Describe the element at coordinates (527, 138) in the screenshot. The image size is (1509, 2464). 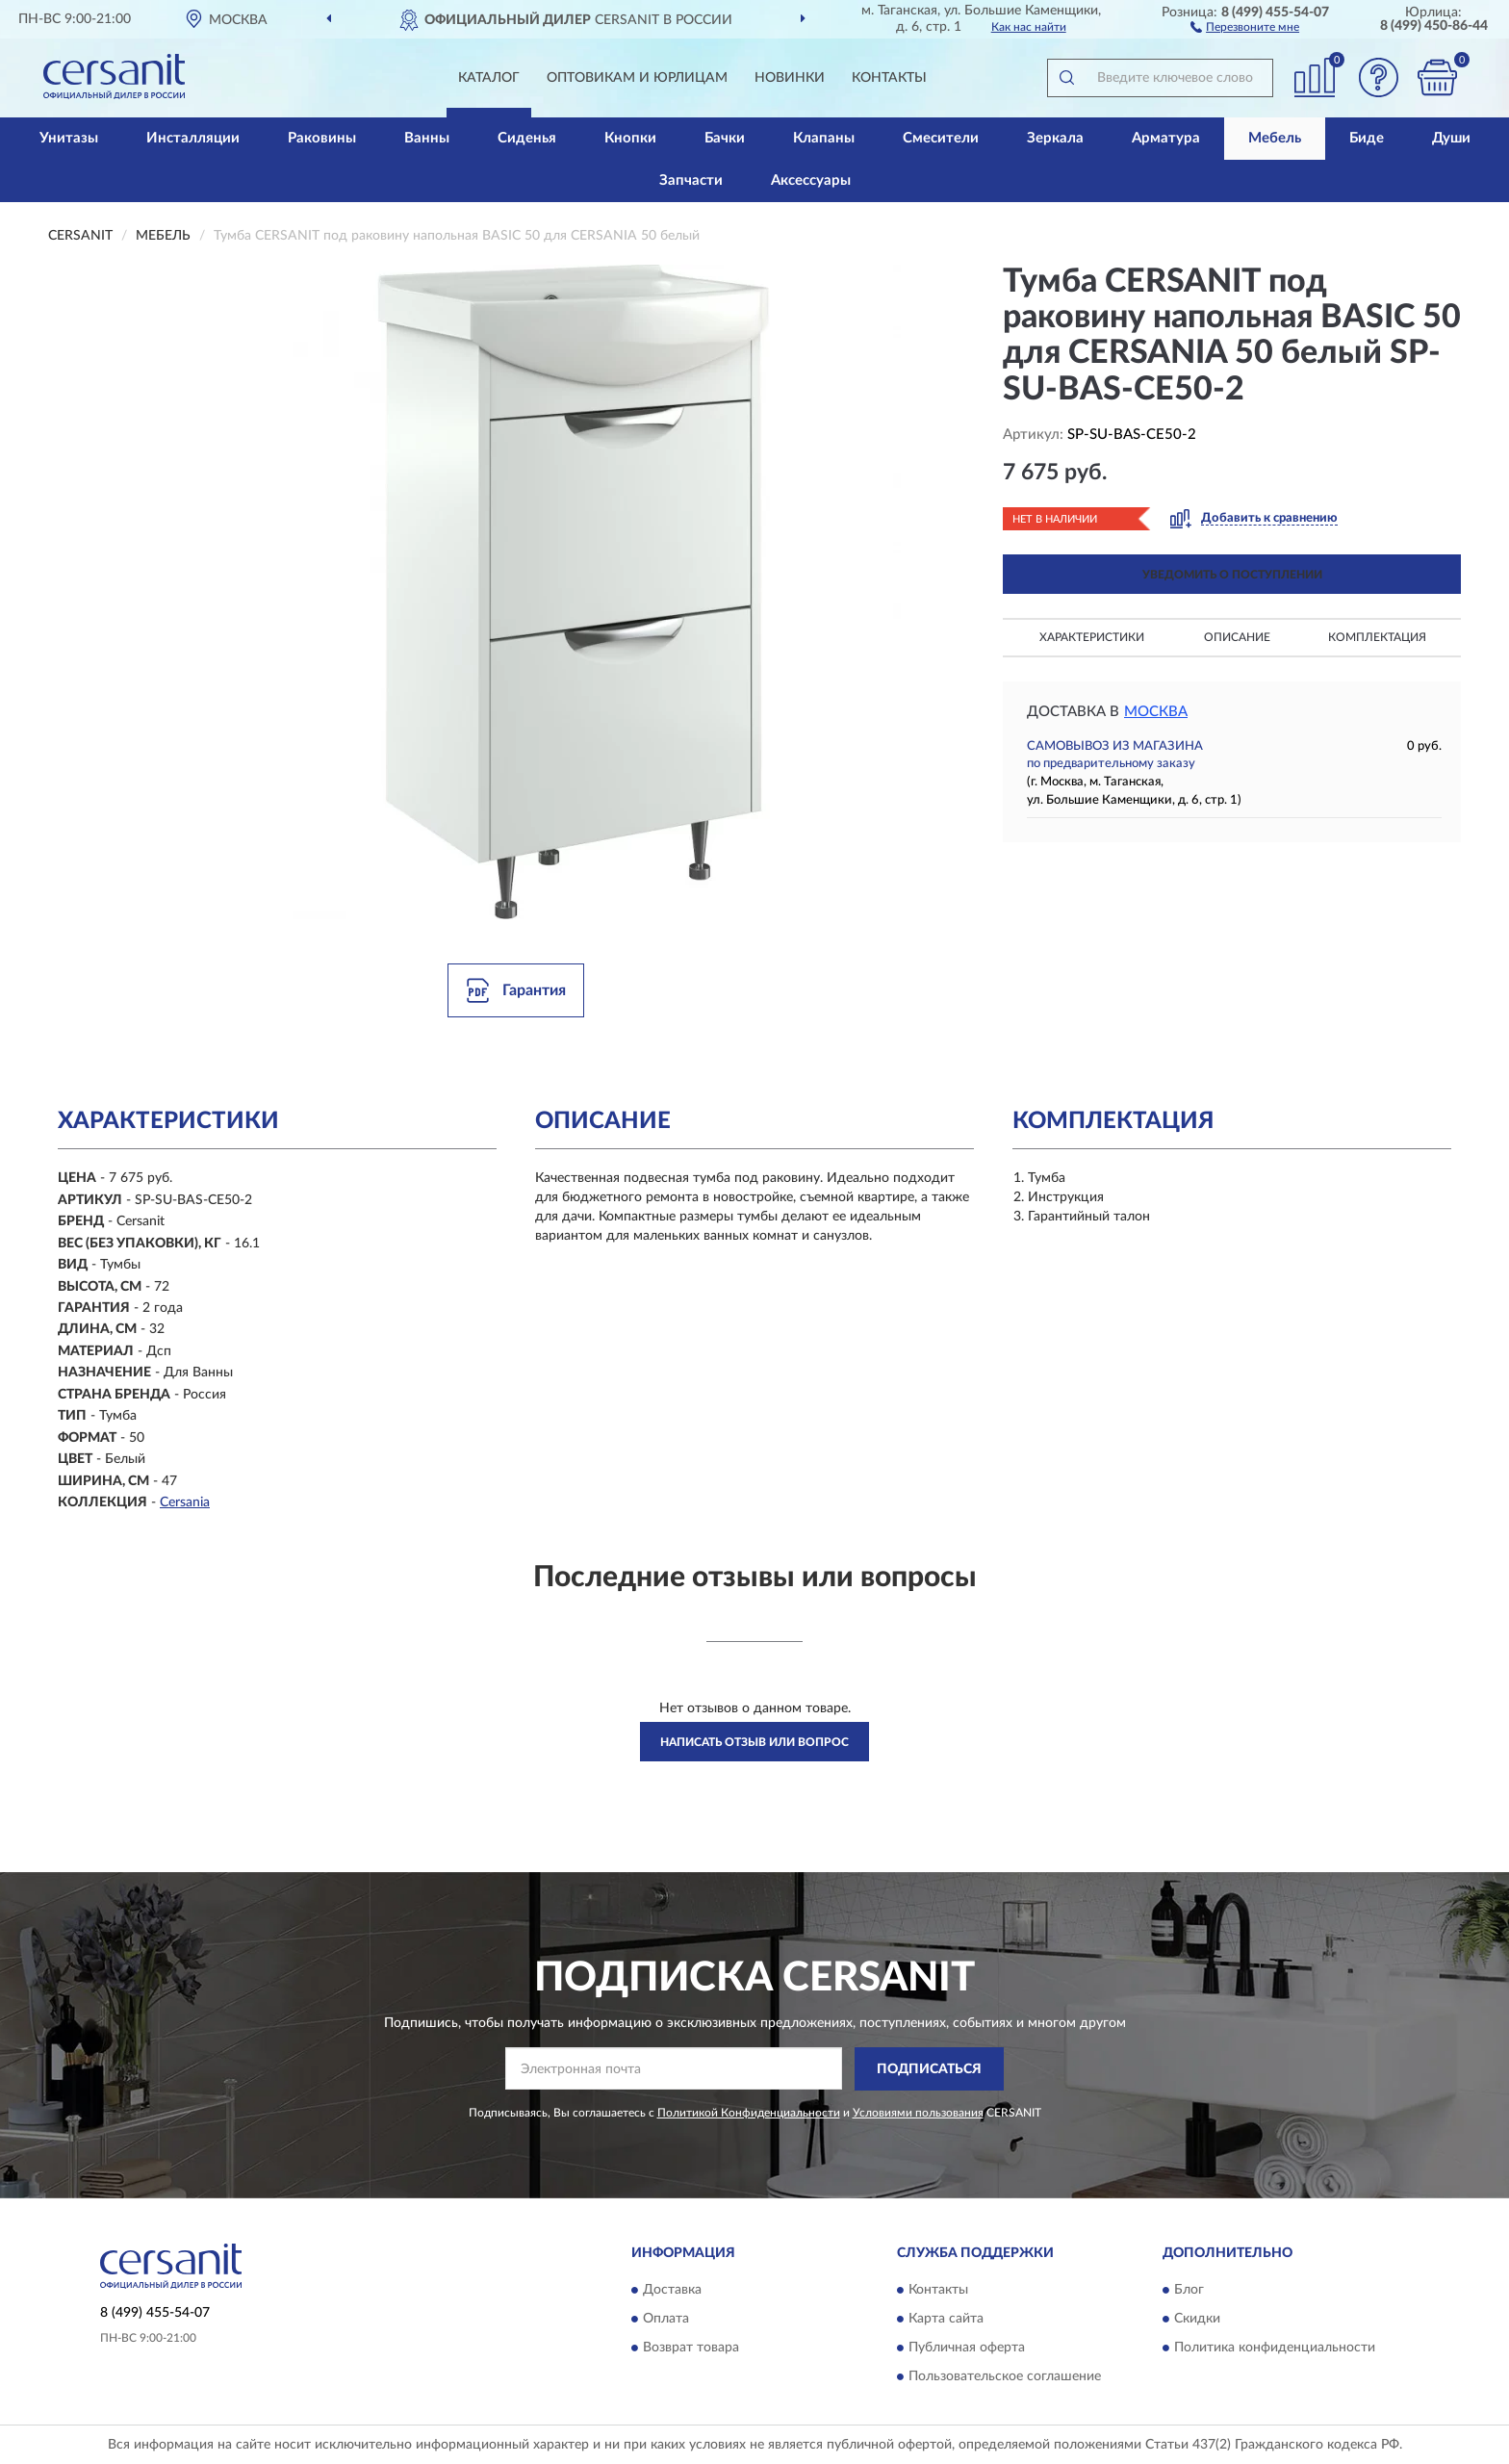
I see `Сиденья` at that location.